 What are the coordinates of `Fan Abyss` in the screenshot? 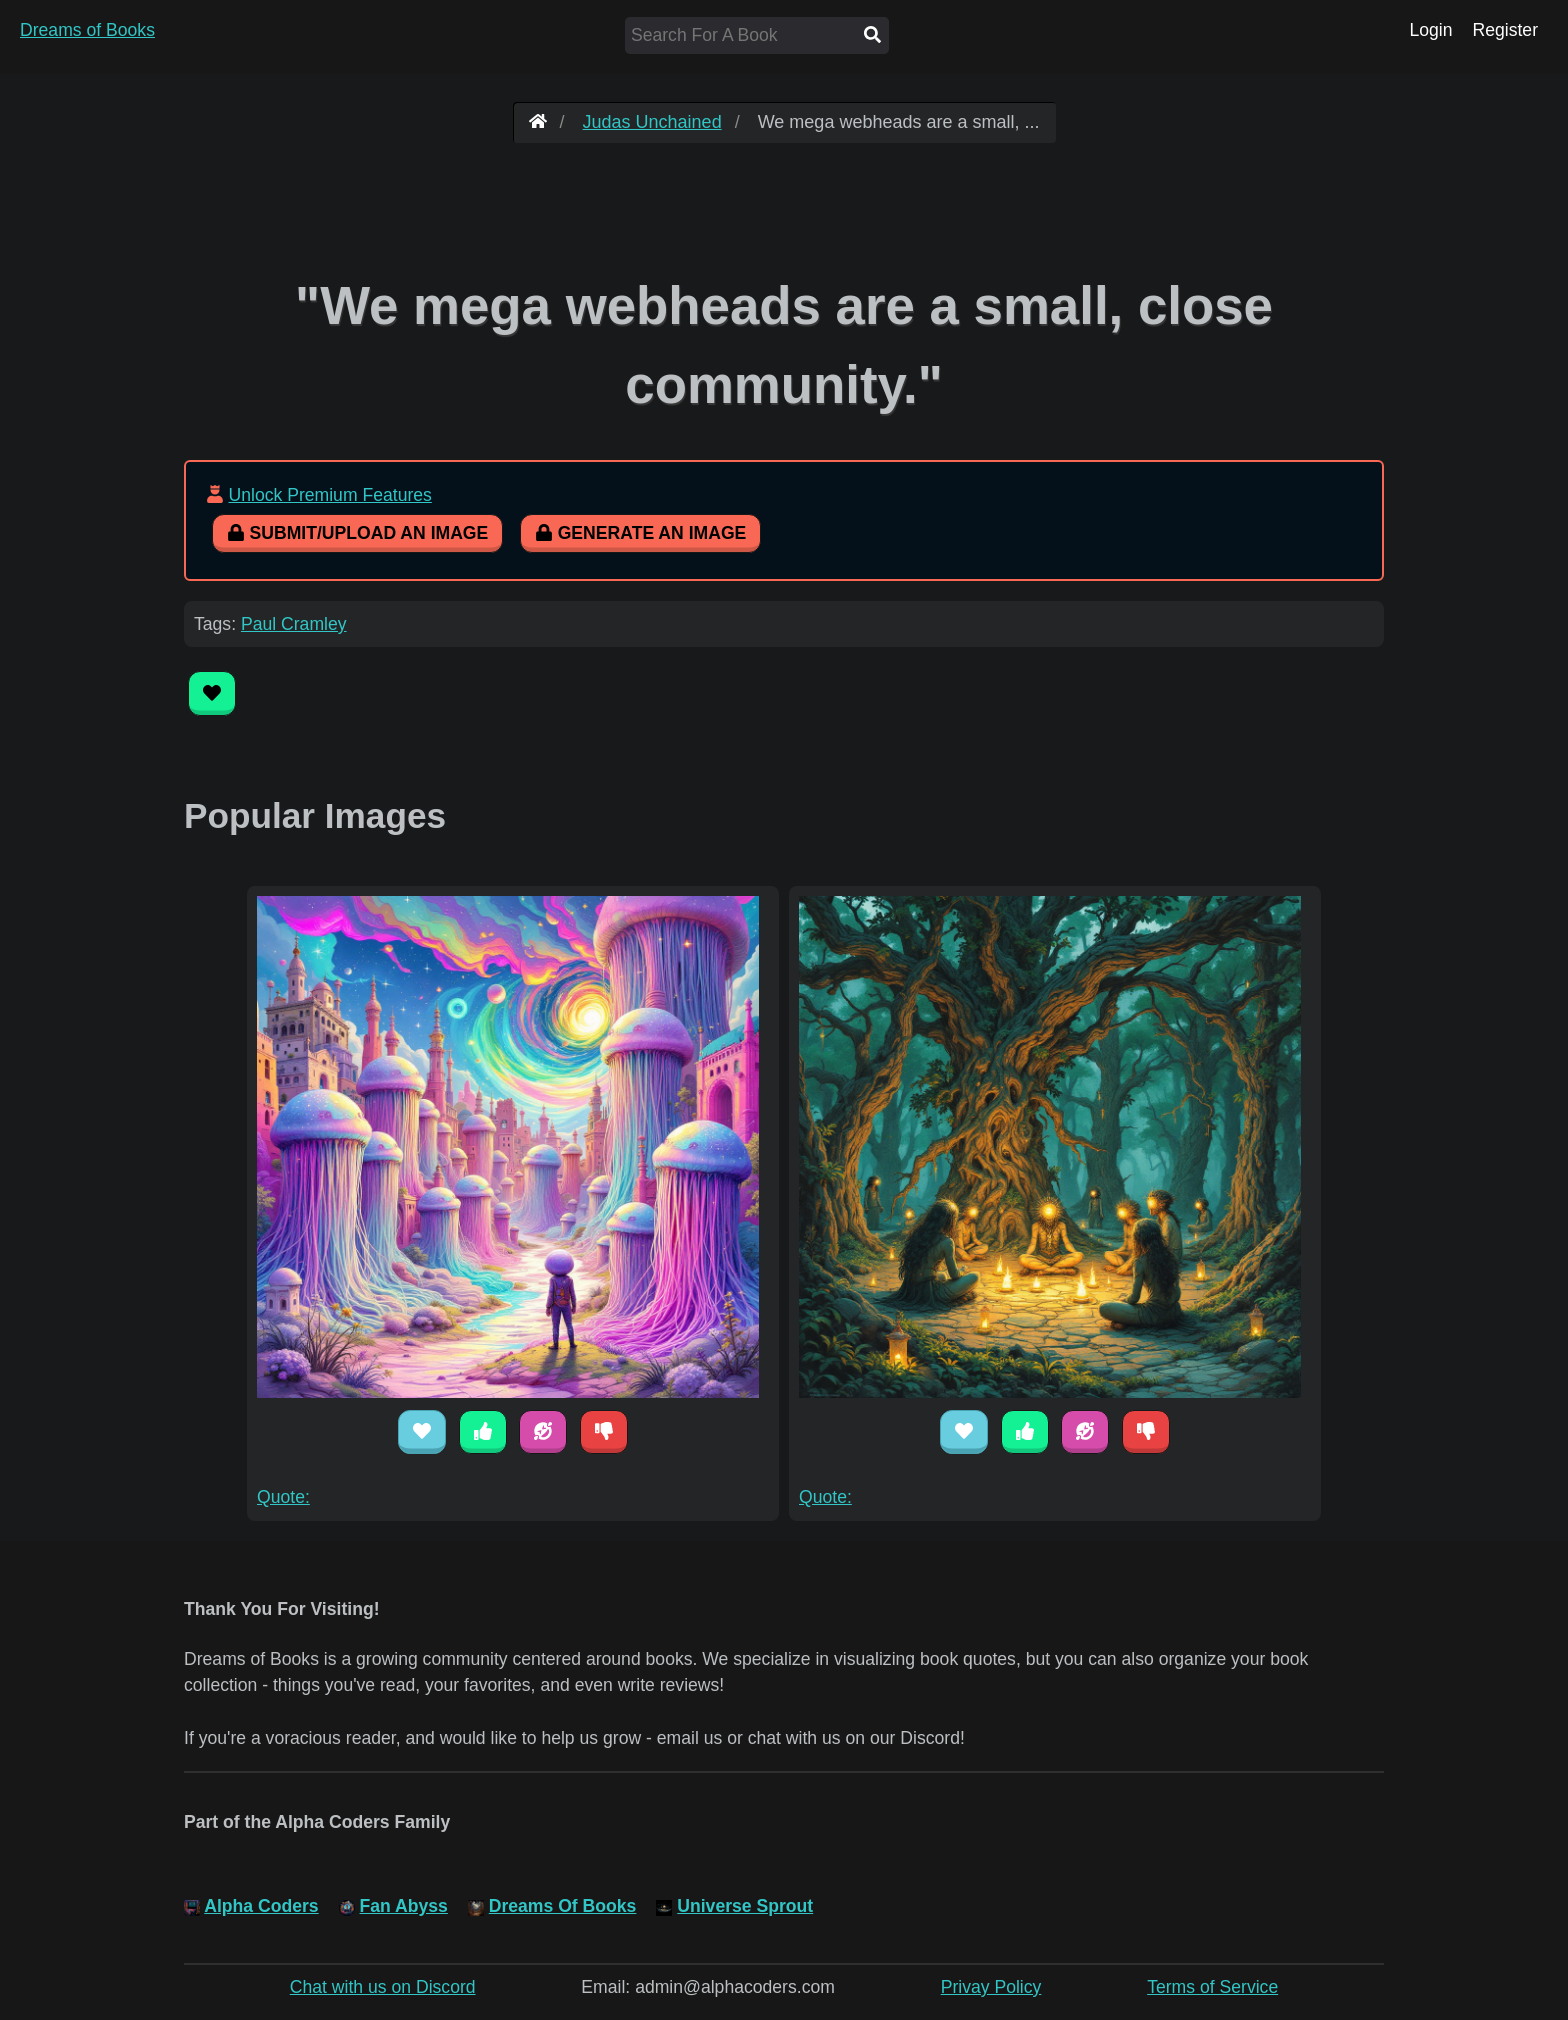 It's located at (404, 1906).